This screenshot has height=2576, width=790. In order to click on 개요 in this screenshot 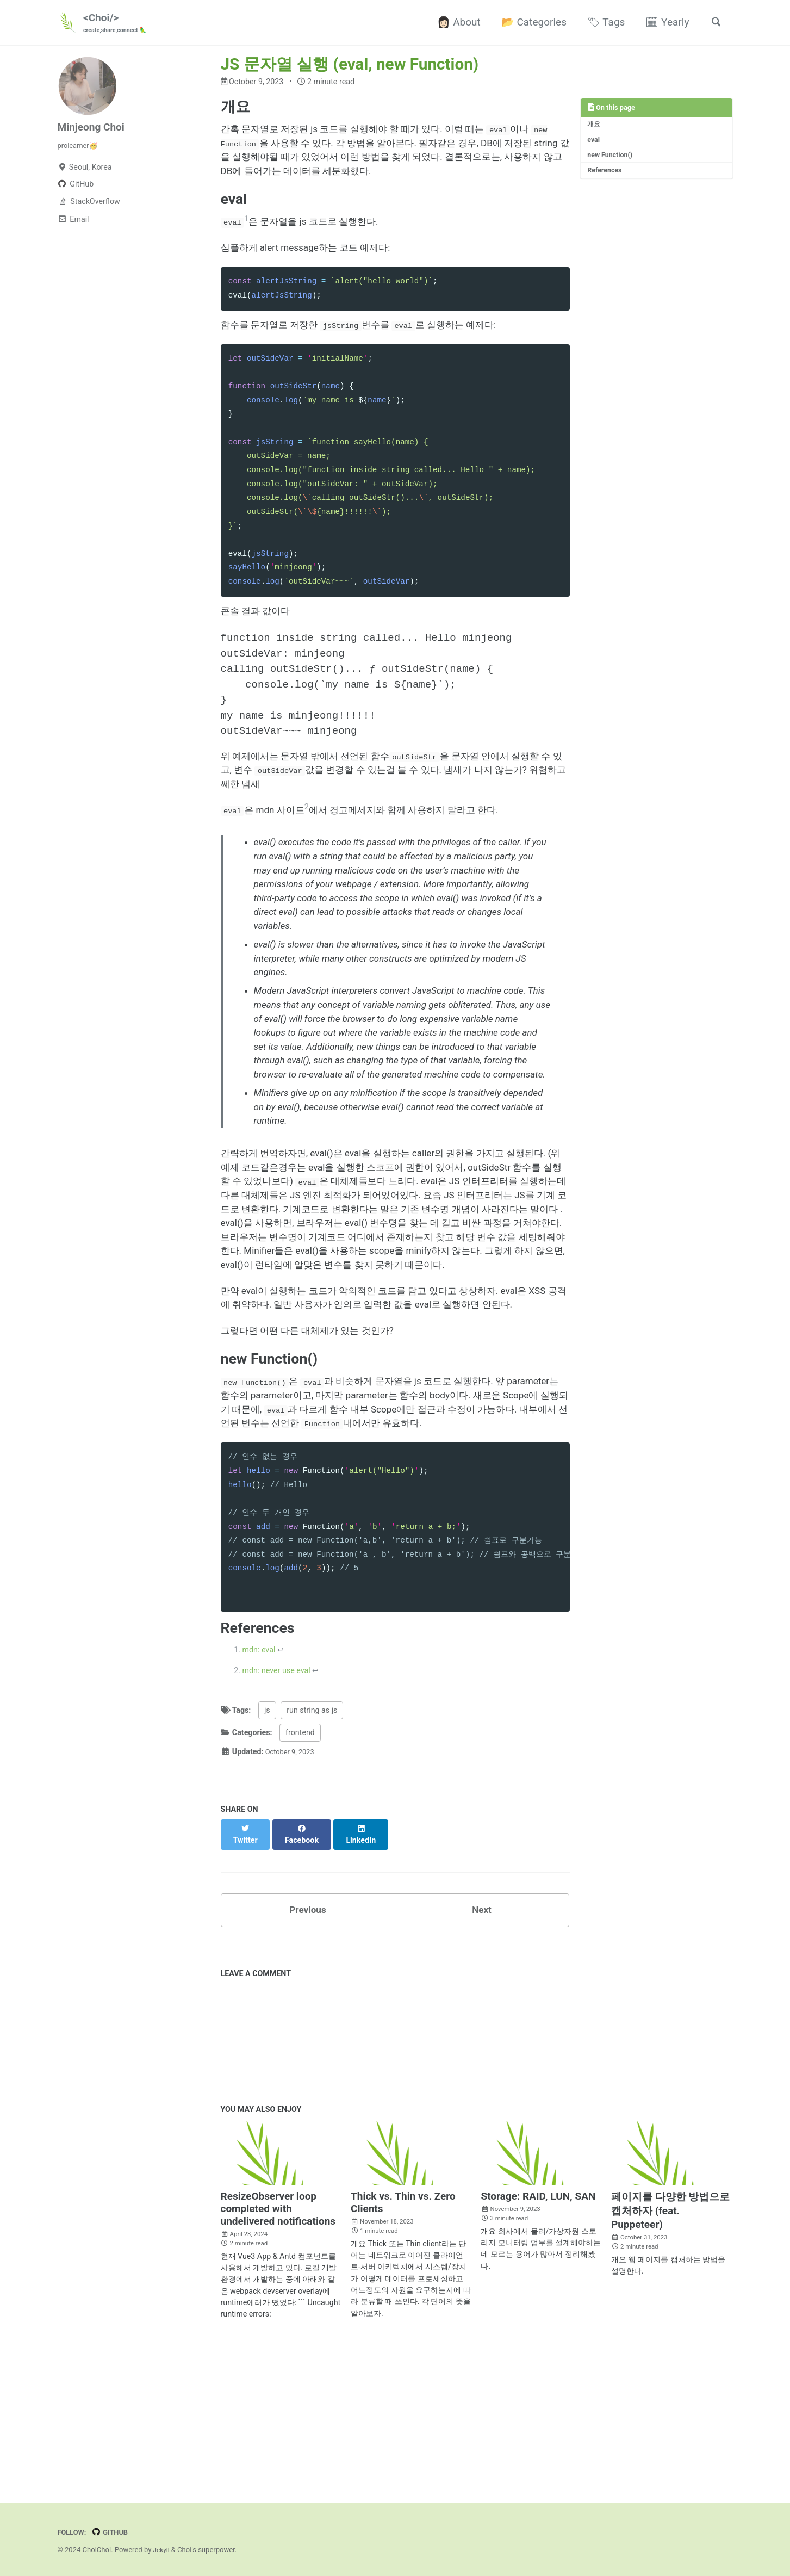, I will do `click(595, 126)`.